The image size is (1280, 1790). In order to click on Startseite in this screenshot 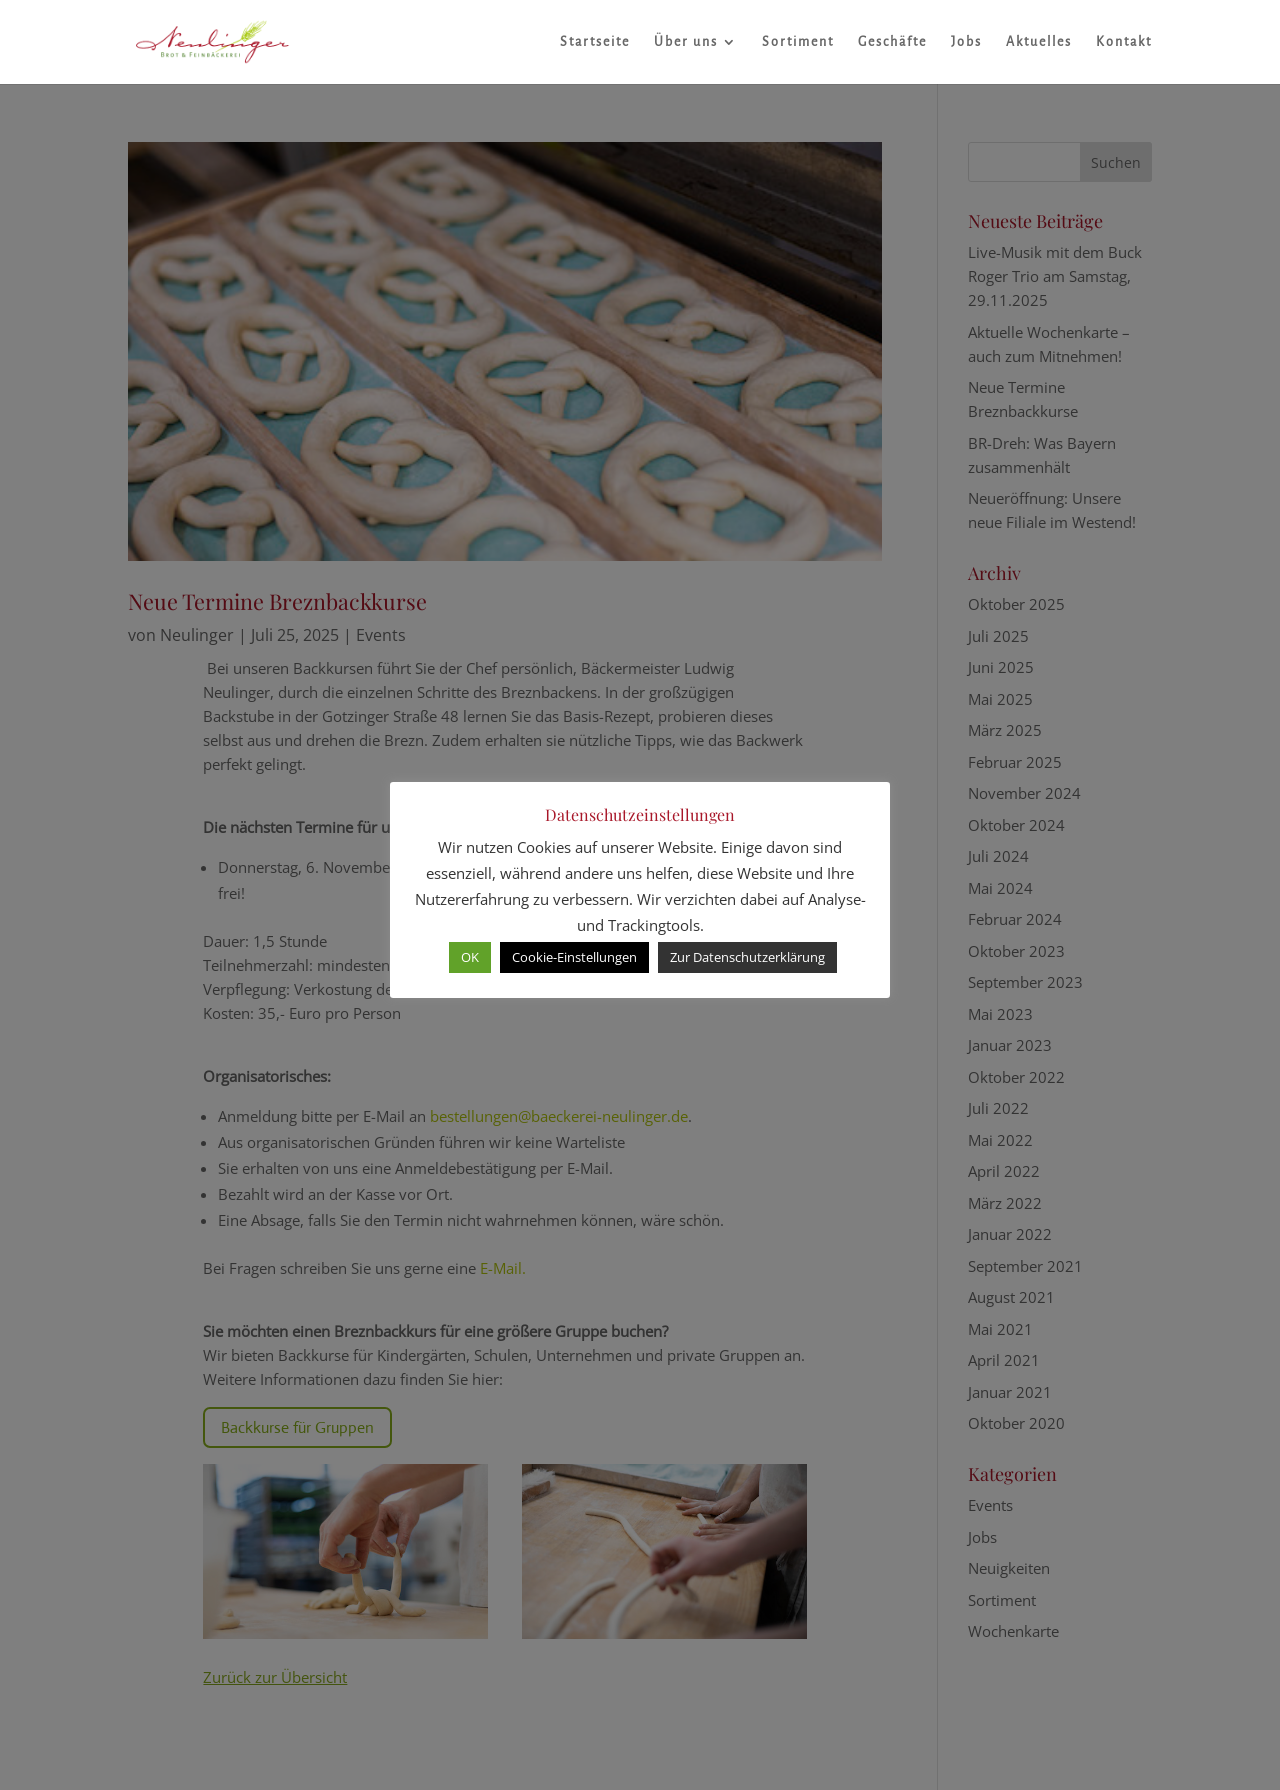, I will do `click(595, 42)`.